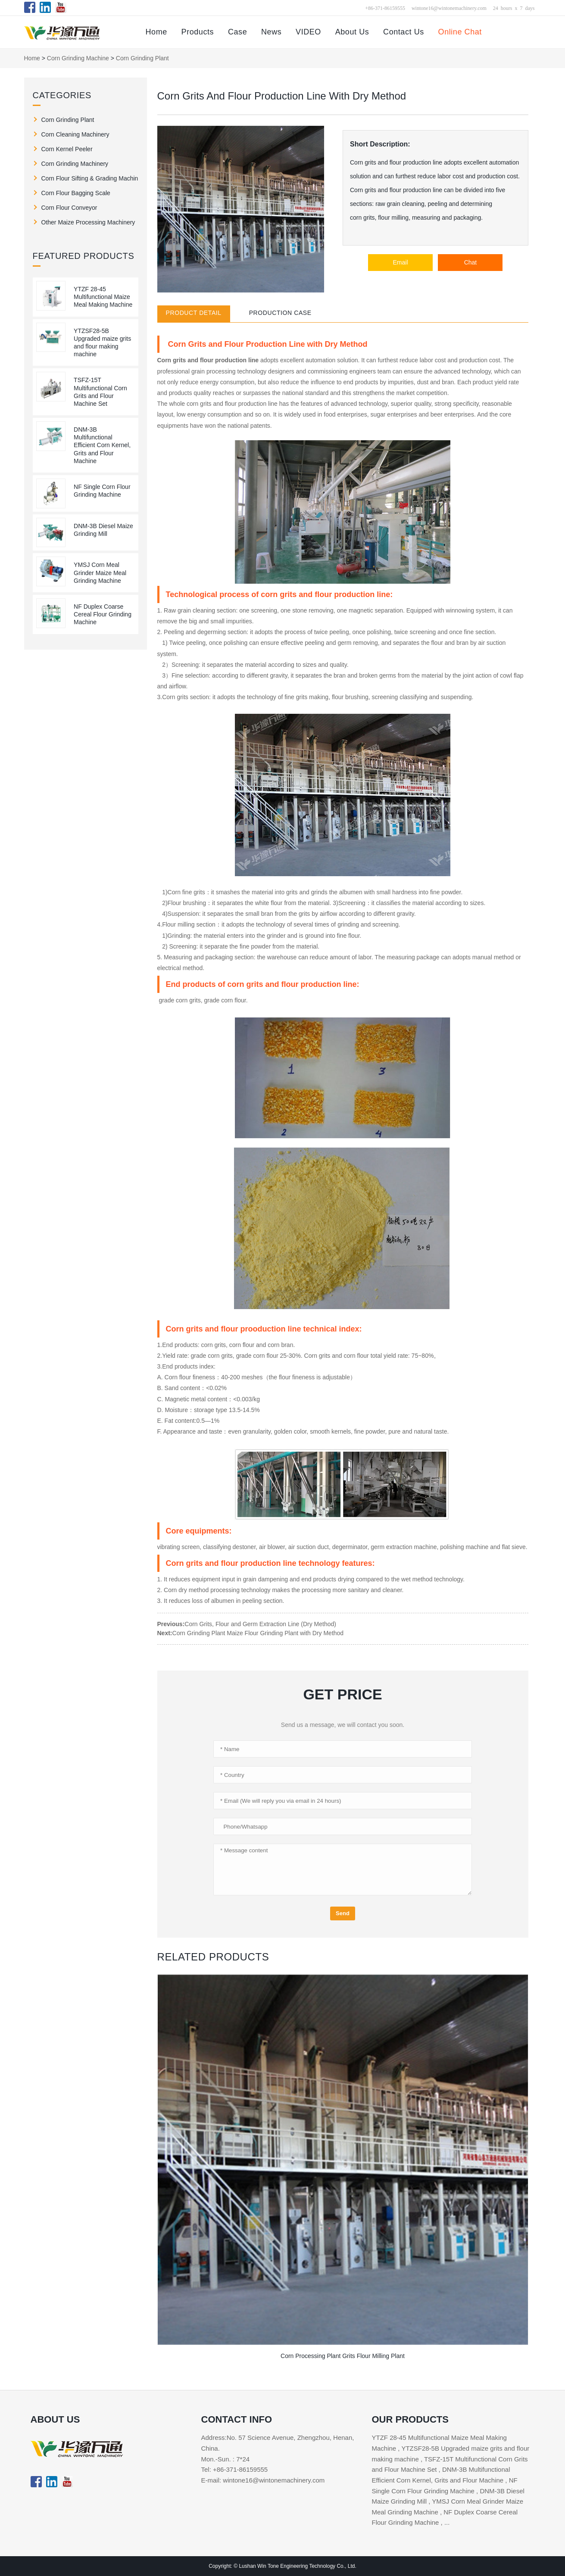 This screenshot has width=565, height=2576. Describe the element at coordinates (352, 32) in the screenshot. I see `About Us` at that location.